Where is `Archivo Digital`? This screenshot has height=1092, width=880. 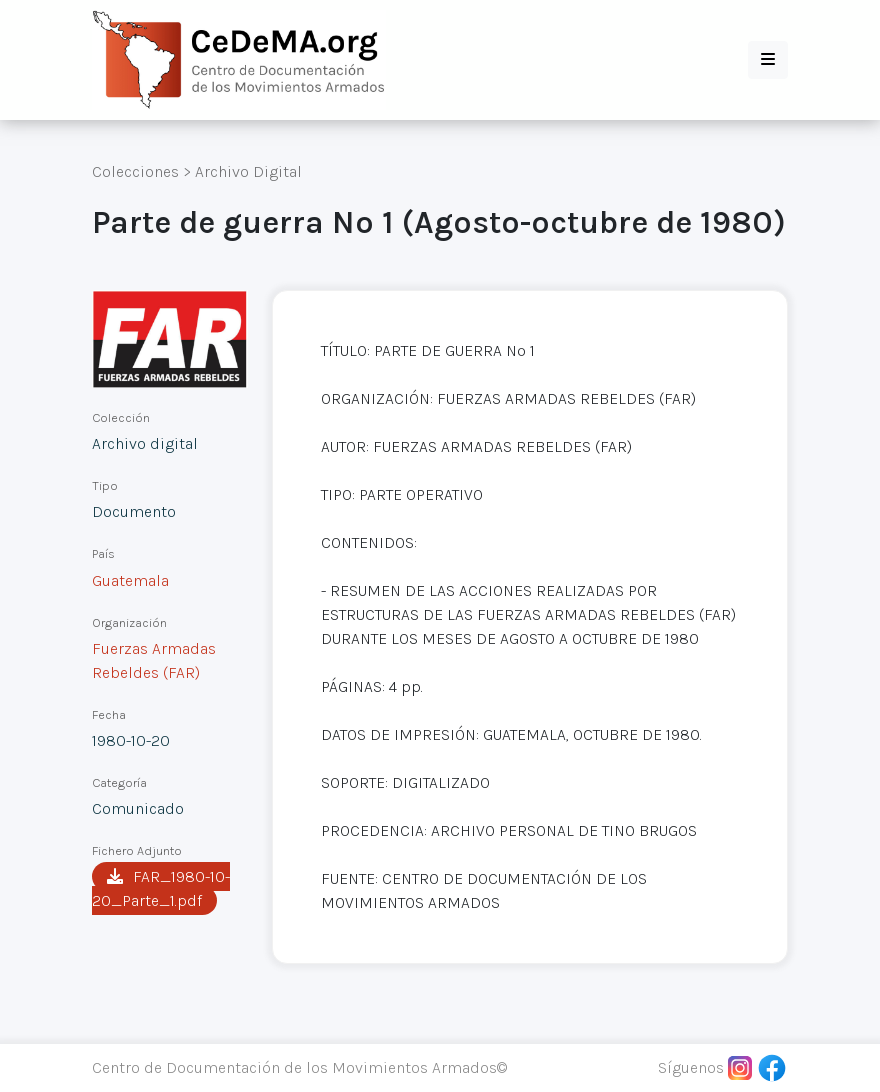 Archivo Digital is located at coordinates (248, 171).